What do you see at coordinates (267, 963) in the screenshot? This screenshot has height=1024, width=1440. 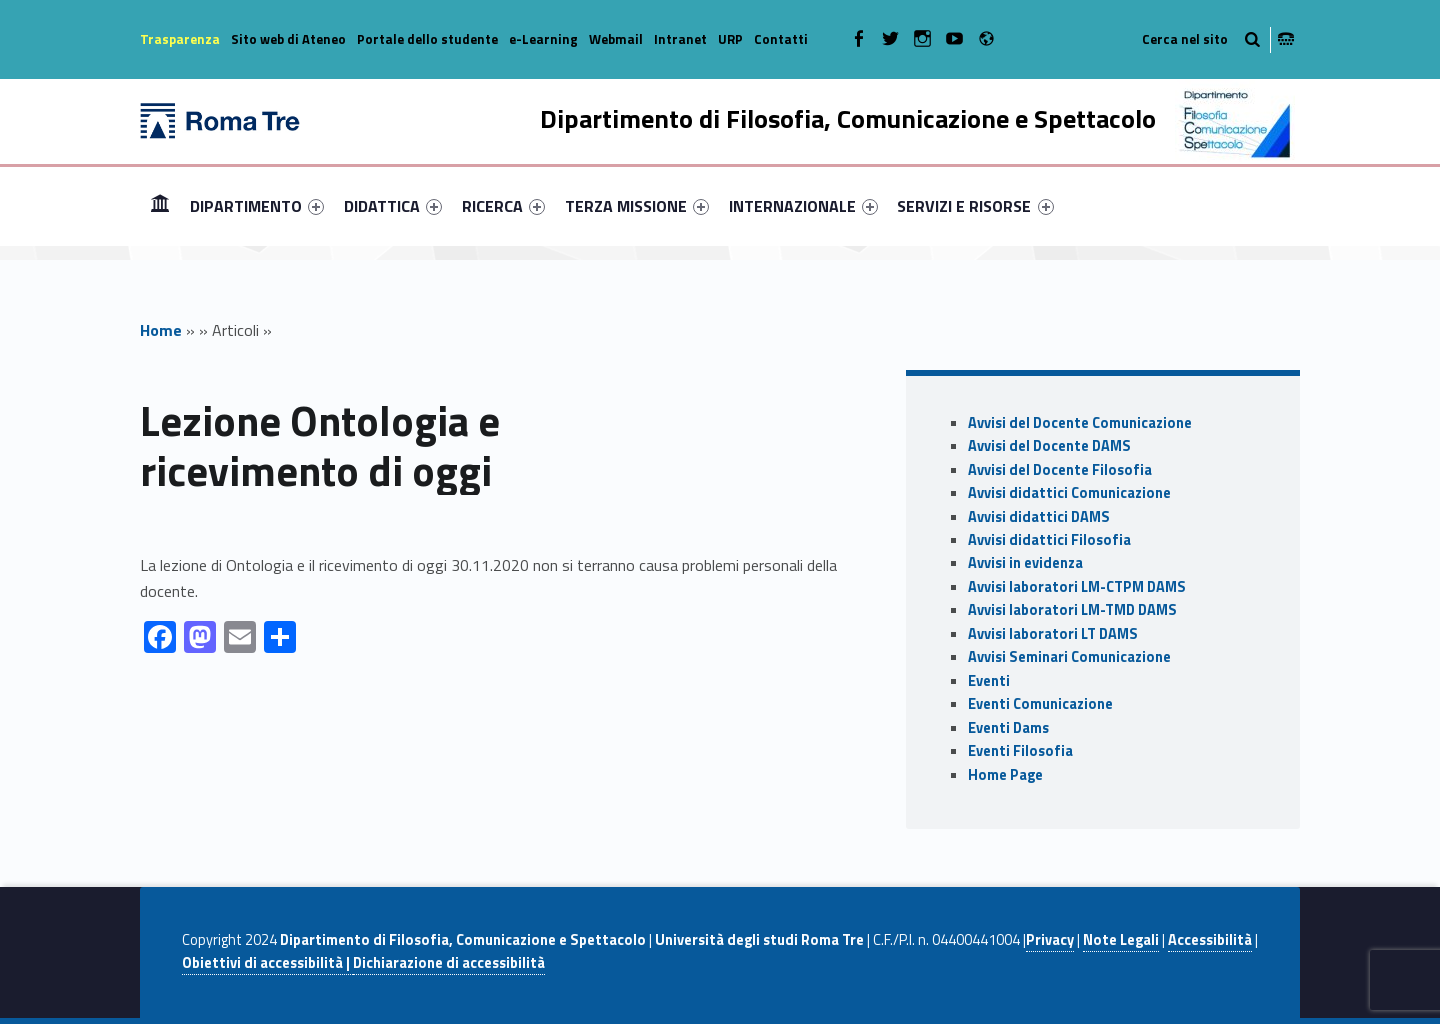 I see `Obiettivi di accessibilità |` at bounding box center [267, 963].